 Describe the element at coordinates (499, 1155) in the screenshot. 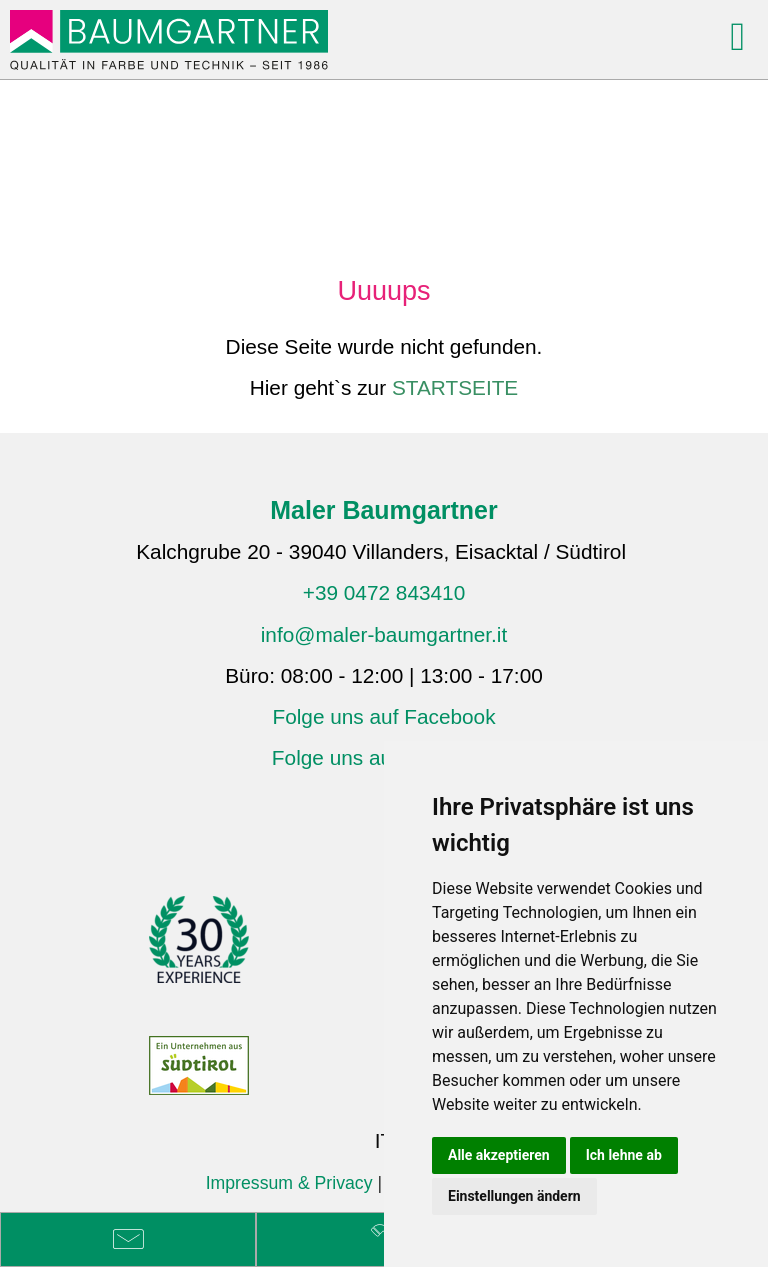

I see `Alle akzeptieren [button]` at that location.